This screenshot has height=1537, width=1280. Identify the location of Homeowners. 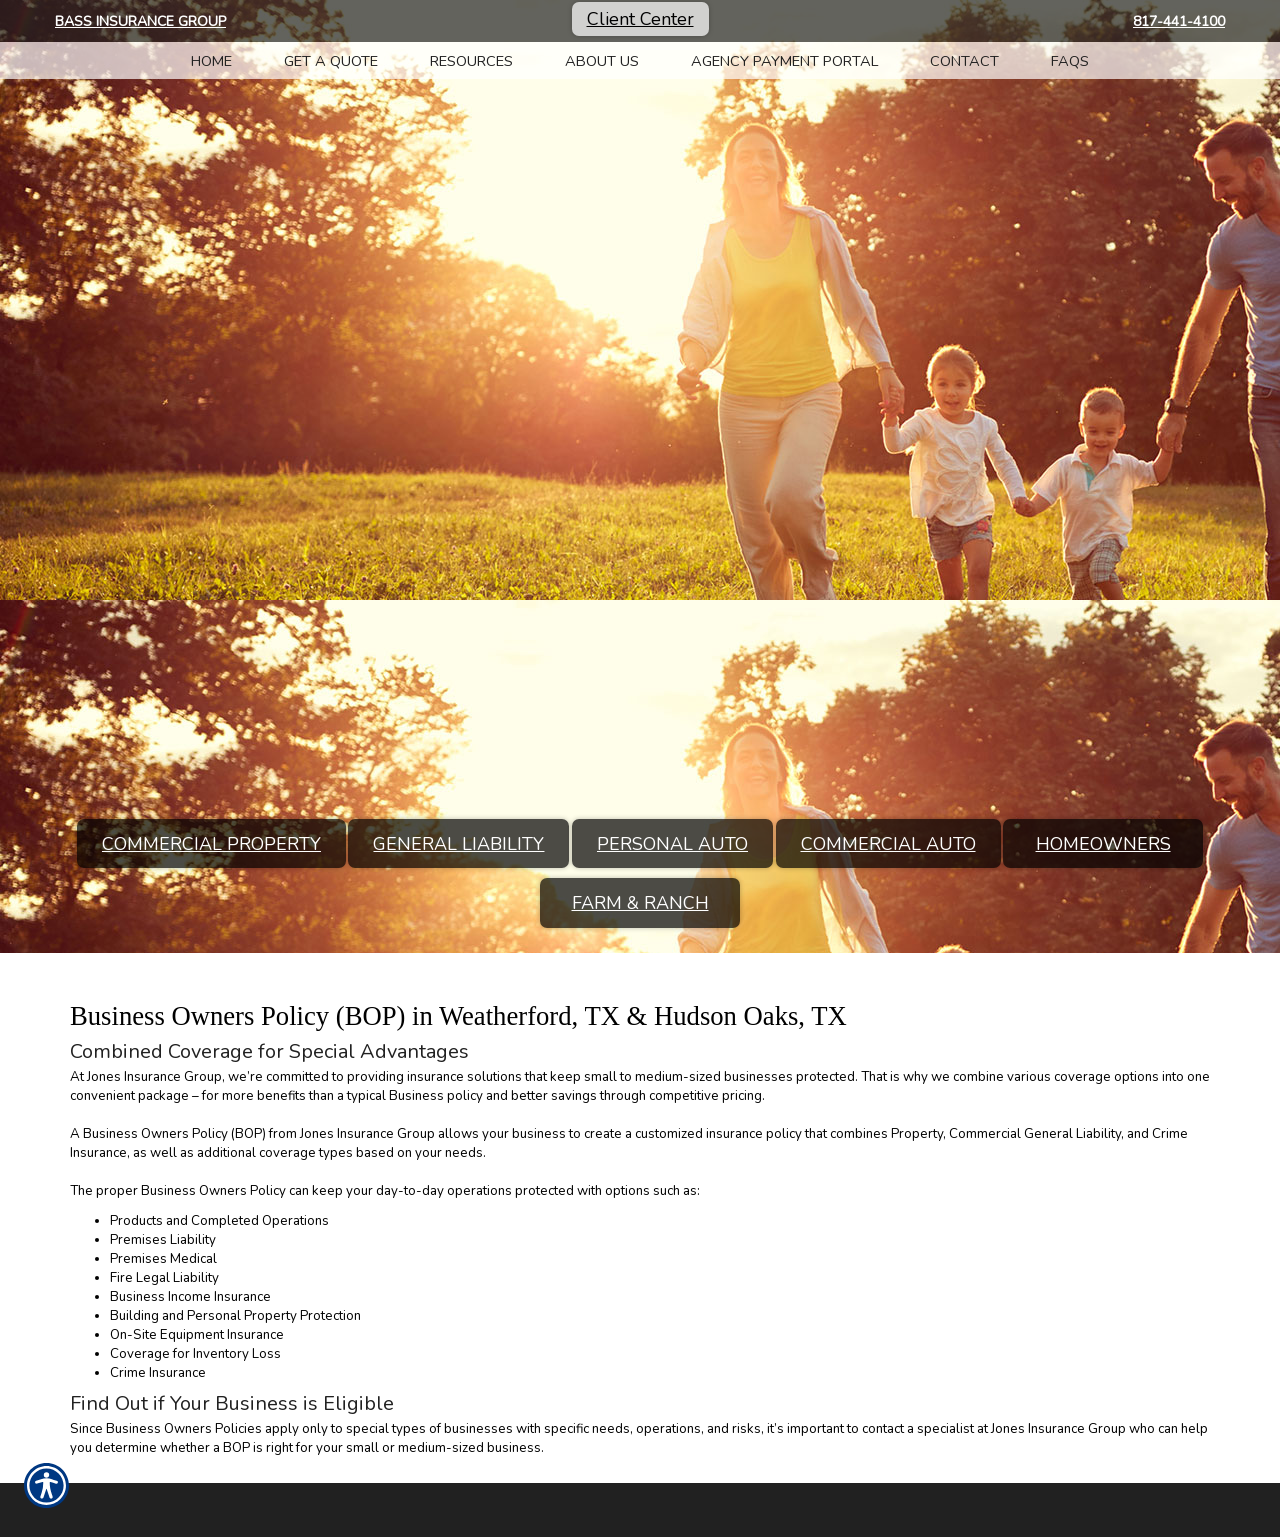
(1103, 844).